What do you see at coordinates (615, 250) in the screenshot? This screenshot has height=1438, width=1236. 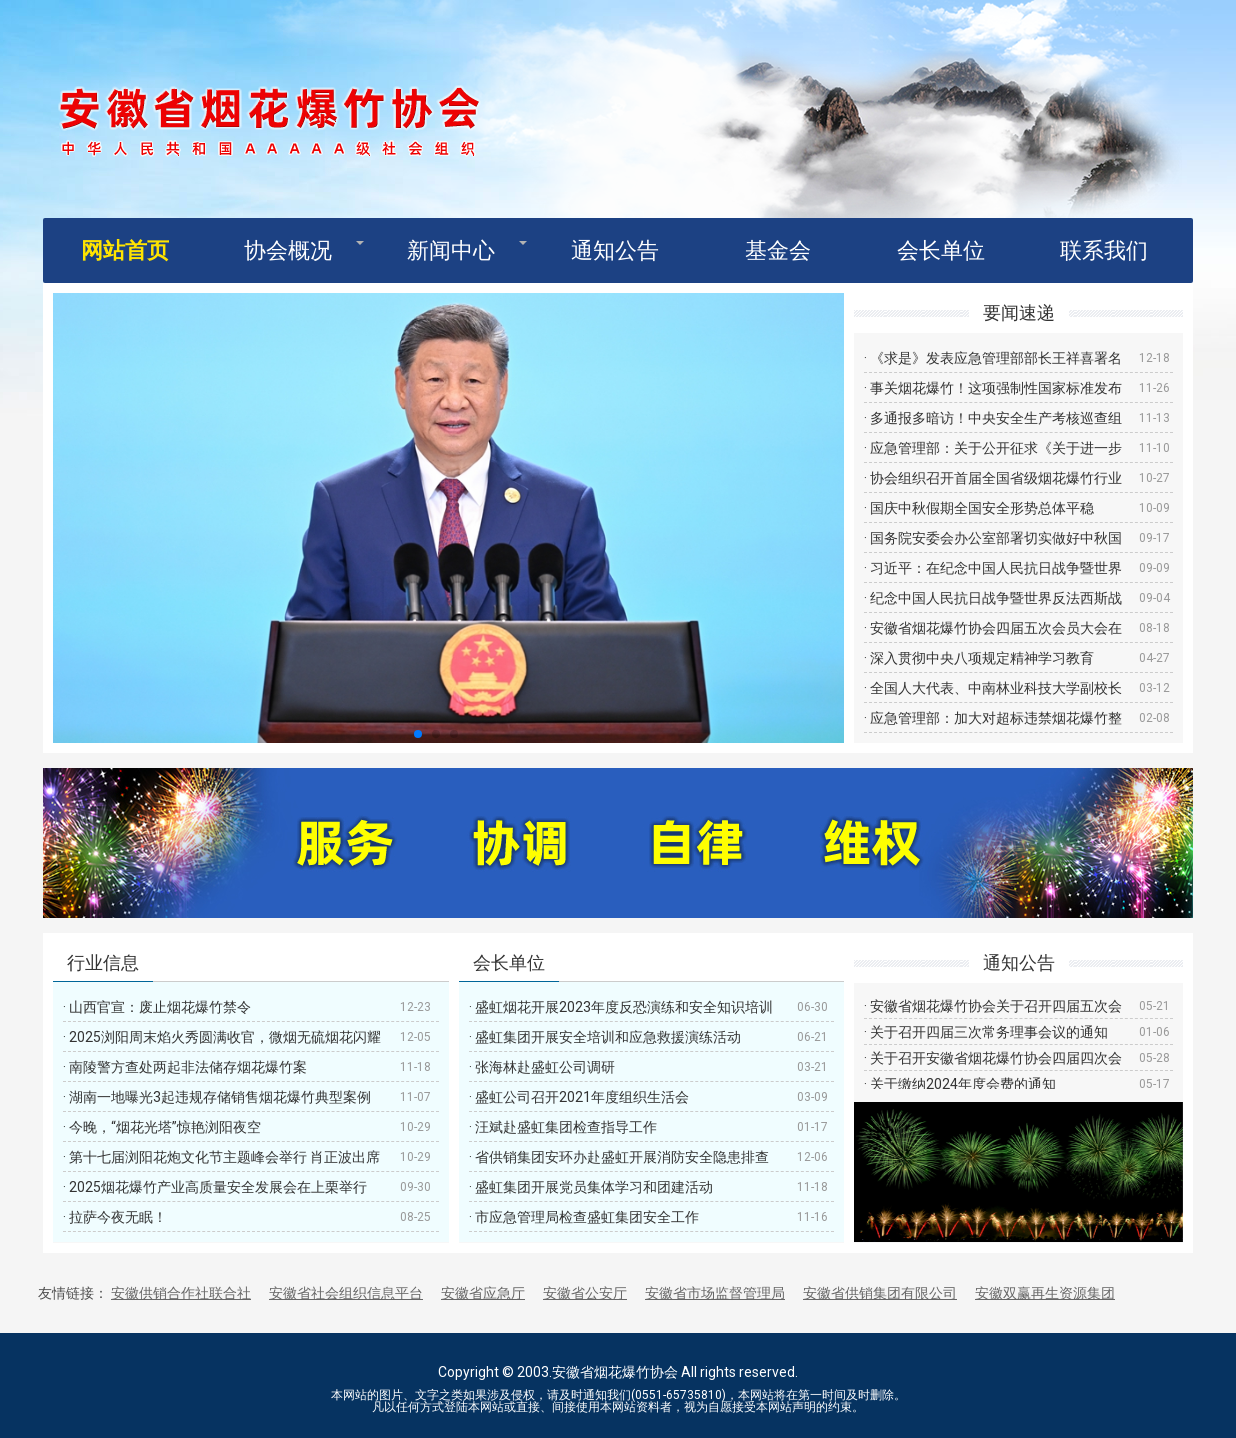 I see `通知公告` at bounding box center [615, 250].